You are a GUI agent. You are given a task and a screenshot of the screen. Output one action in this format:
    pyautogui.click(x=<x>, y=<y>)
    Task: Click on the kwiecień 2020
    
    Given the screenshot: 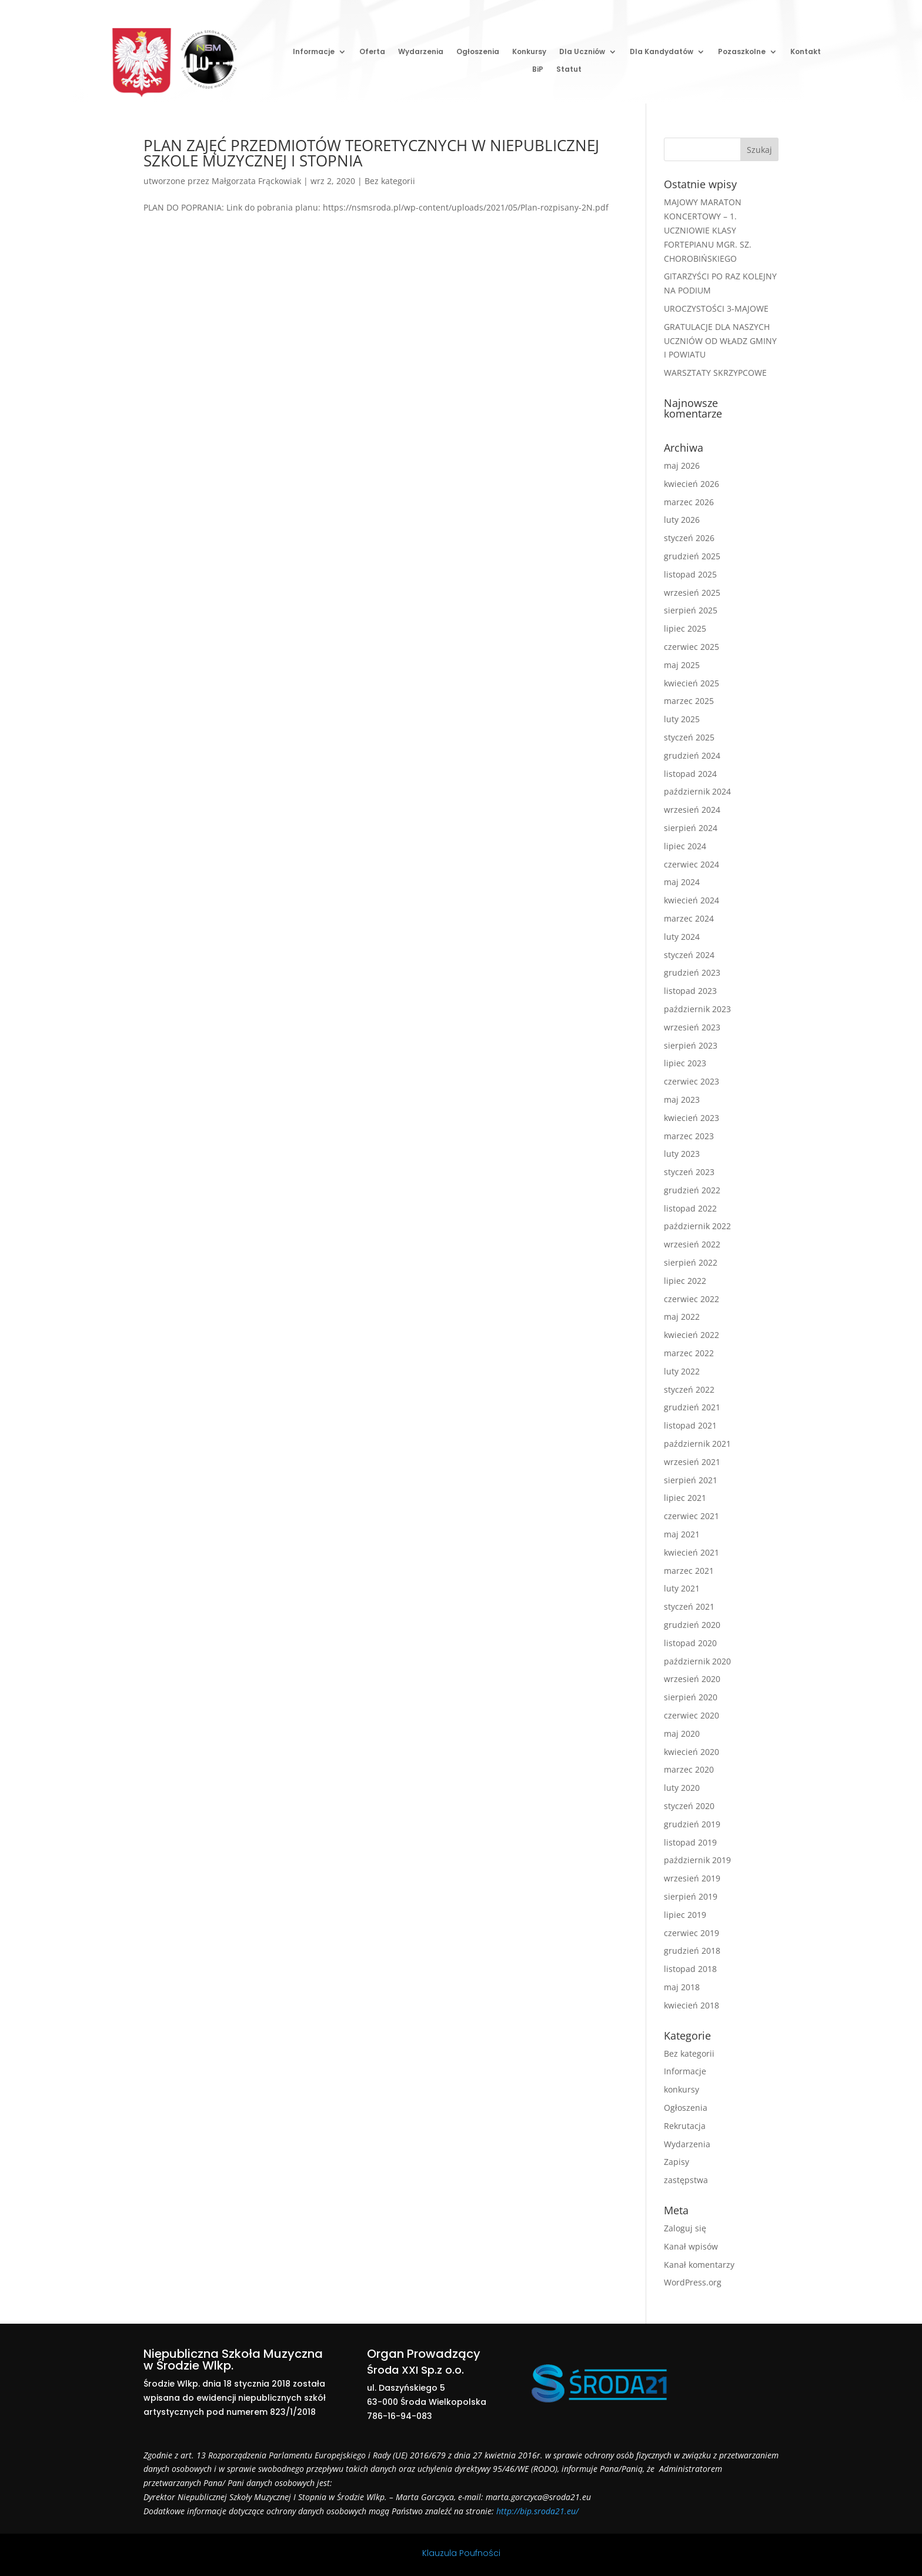 What is the action you would take?
    pyautogui.click(x=691, y=1751)
    